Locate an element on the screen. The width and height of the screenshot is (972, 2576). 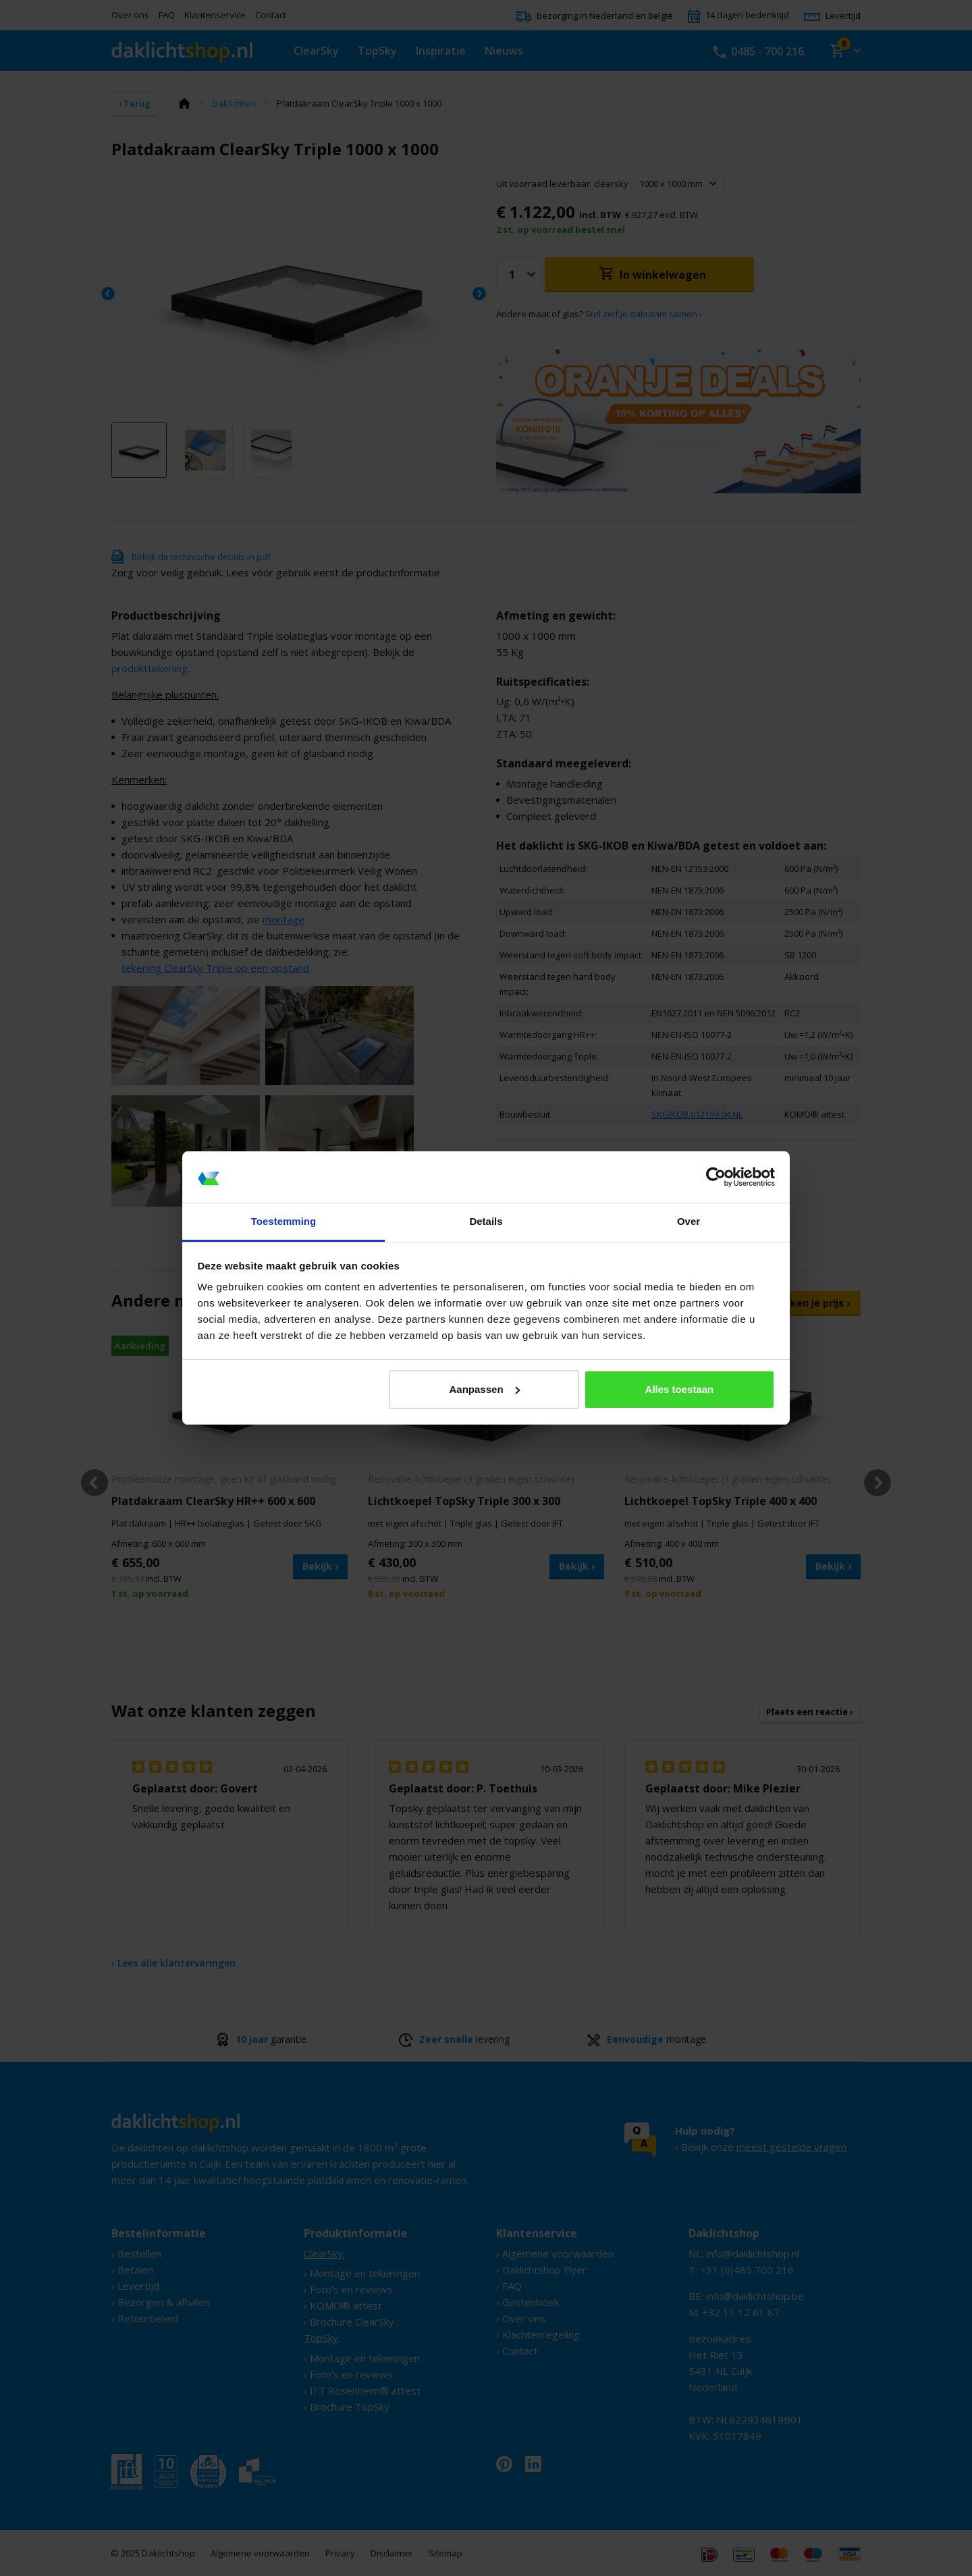
Toestemming [tab] is located at coordinates (283, 1221).